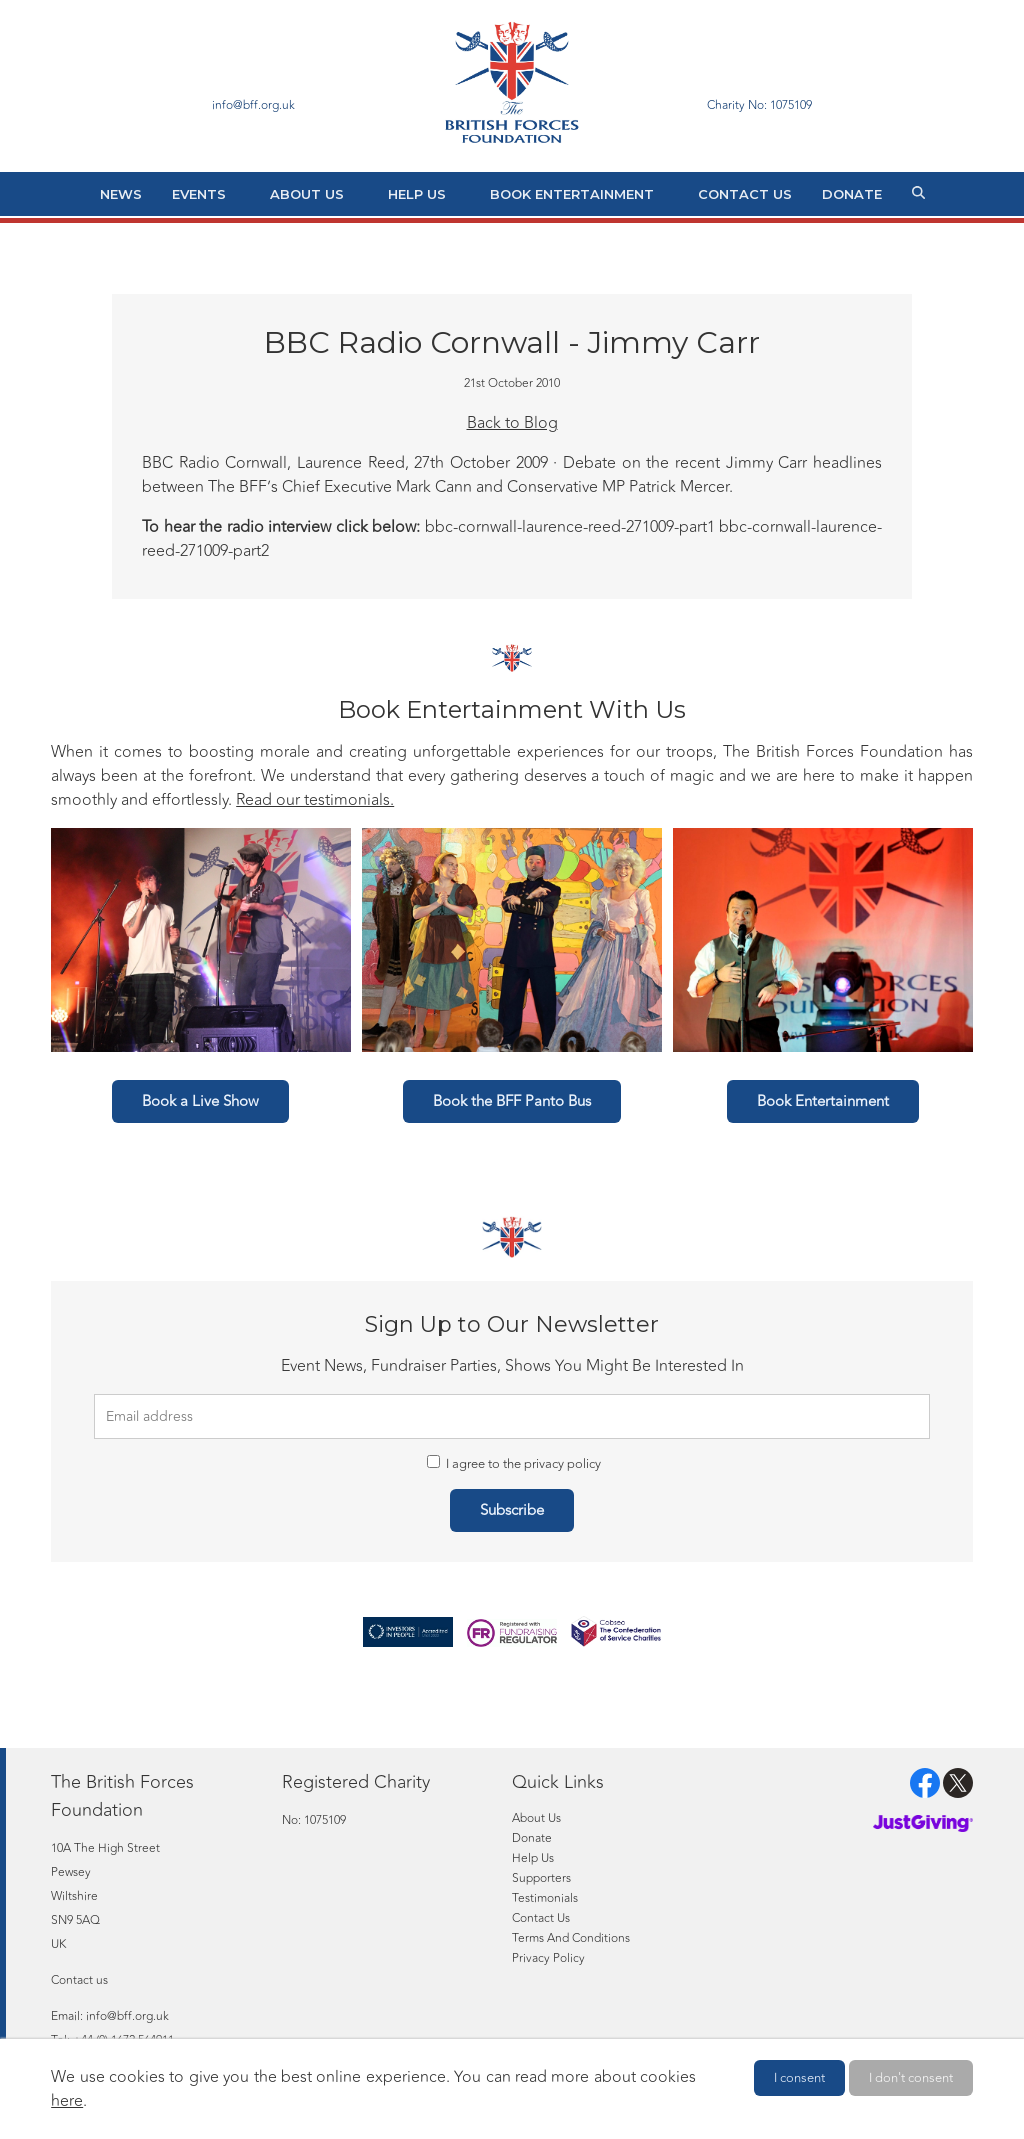 The image size is (1024, 2139). I want to click on Privacy Policy, so click(548, 1958).